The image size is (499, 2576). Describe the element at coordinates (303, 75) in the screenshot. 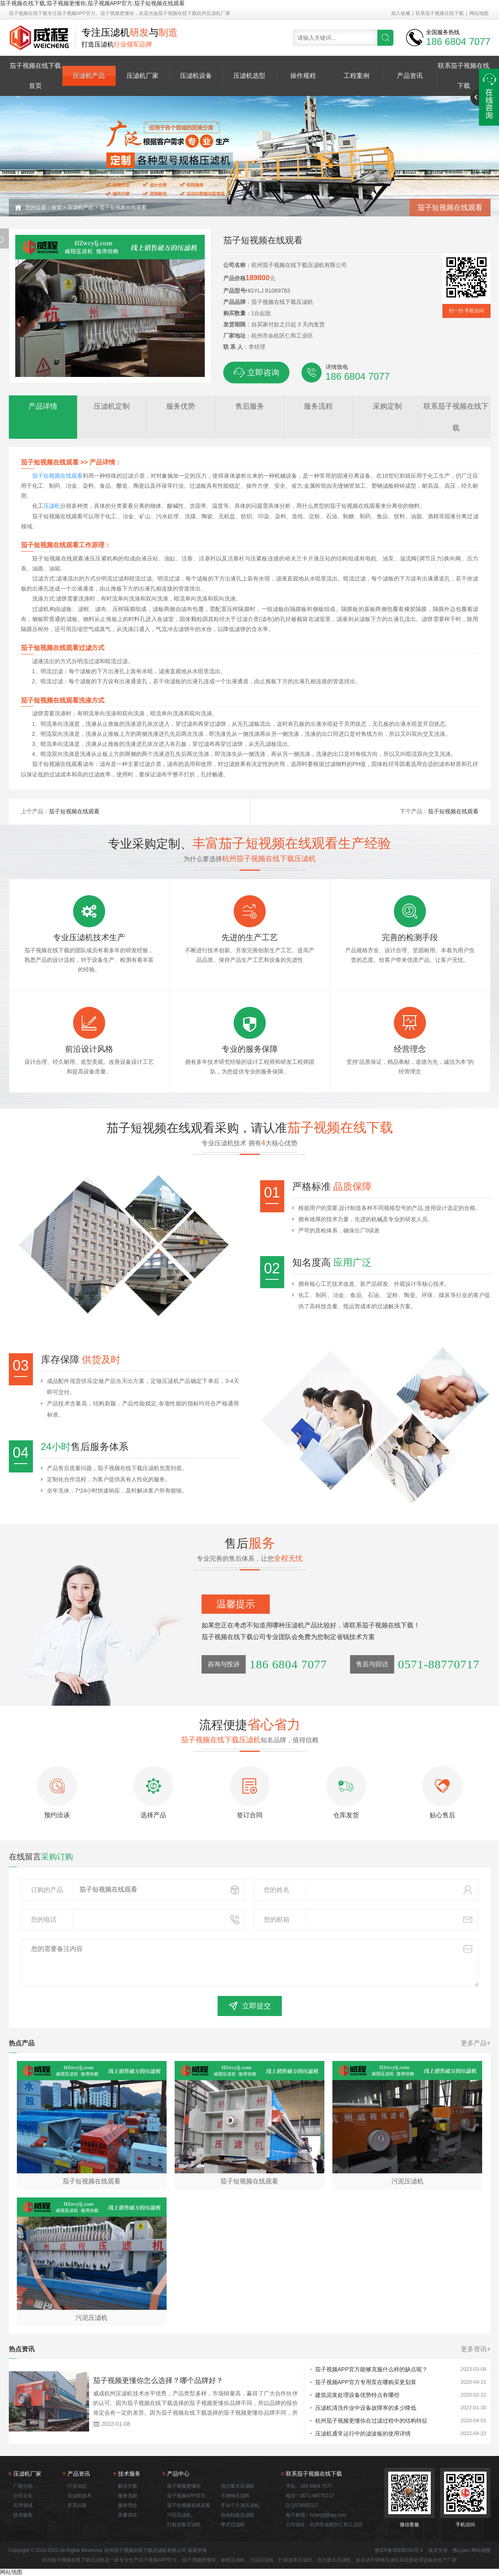

I see `操作规程` at that location.